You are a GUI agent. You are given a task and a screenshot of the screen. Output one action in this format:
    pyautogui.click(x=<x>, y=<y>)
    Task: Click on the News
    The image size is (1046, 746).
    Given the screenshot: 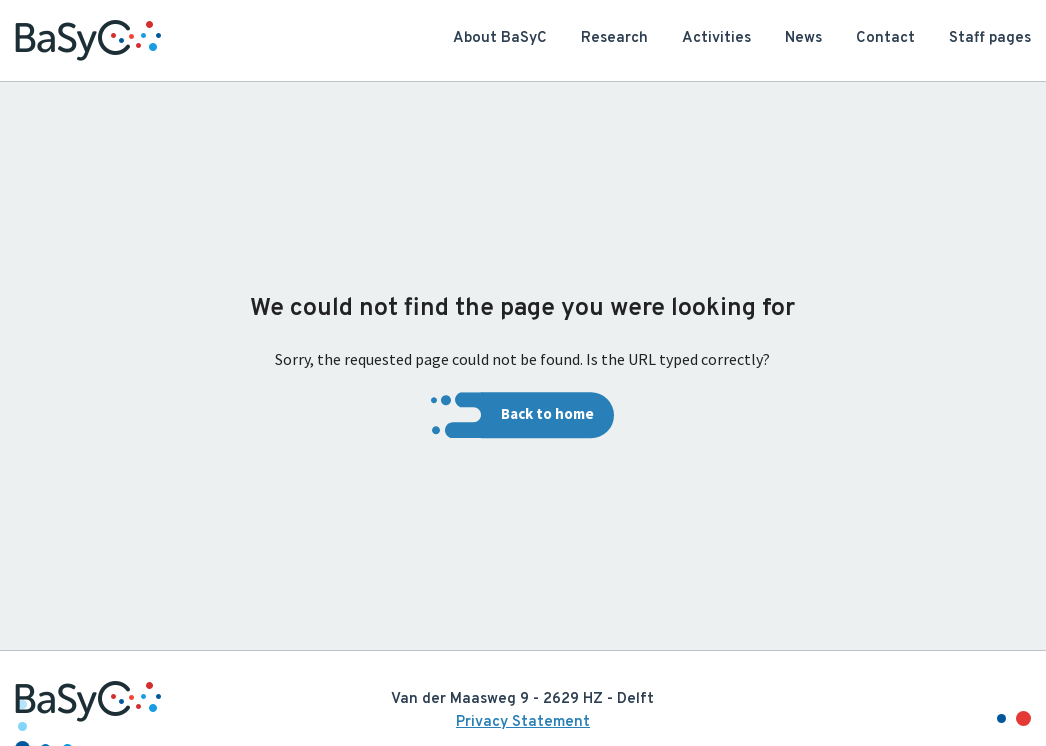 What is the action you would take?
    pyautogui.click(x=803, y=38)
    